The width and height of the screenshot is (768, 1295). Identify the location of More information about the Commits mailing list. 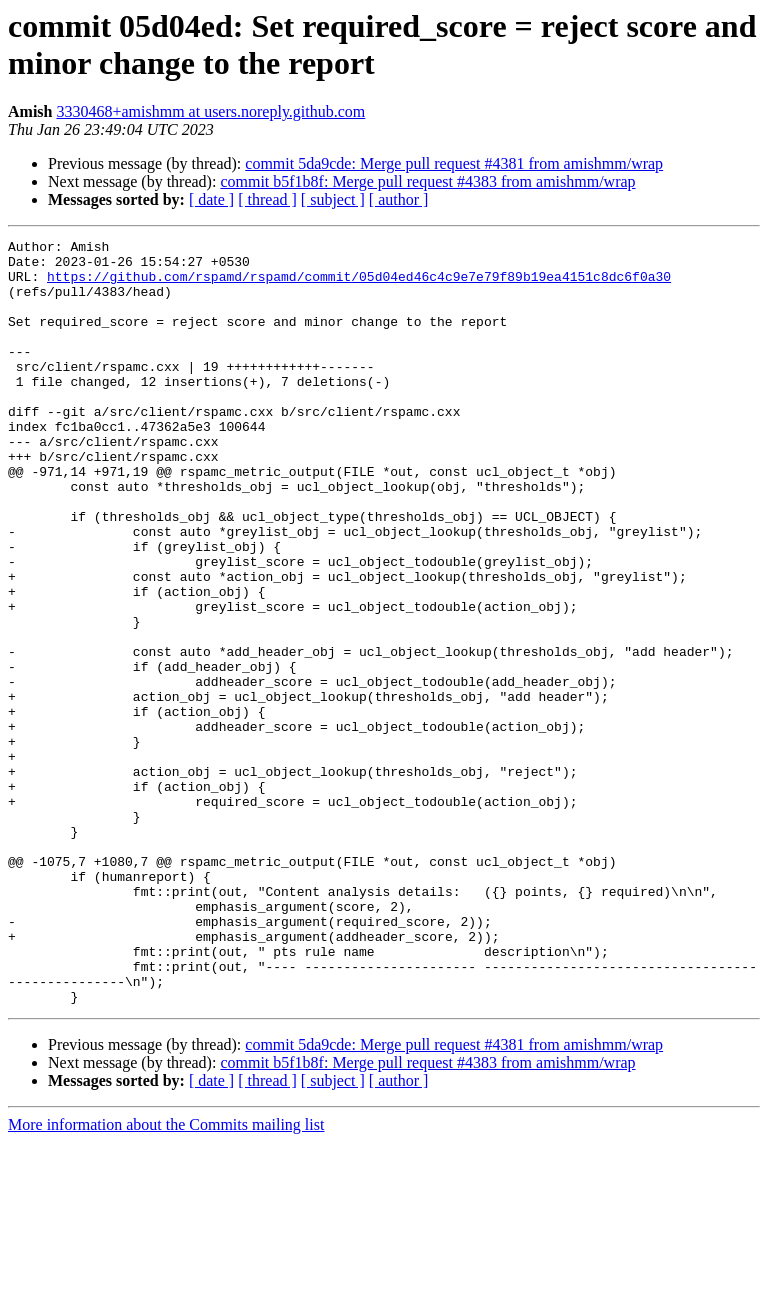
(166, 1277).